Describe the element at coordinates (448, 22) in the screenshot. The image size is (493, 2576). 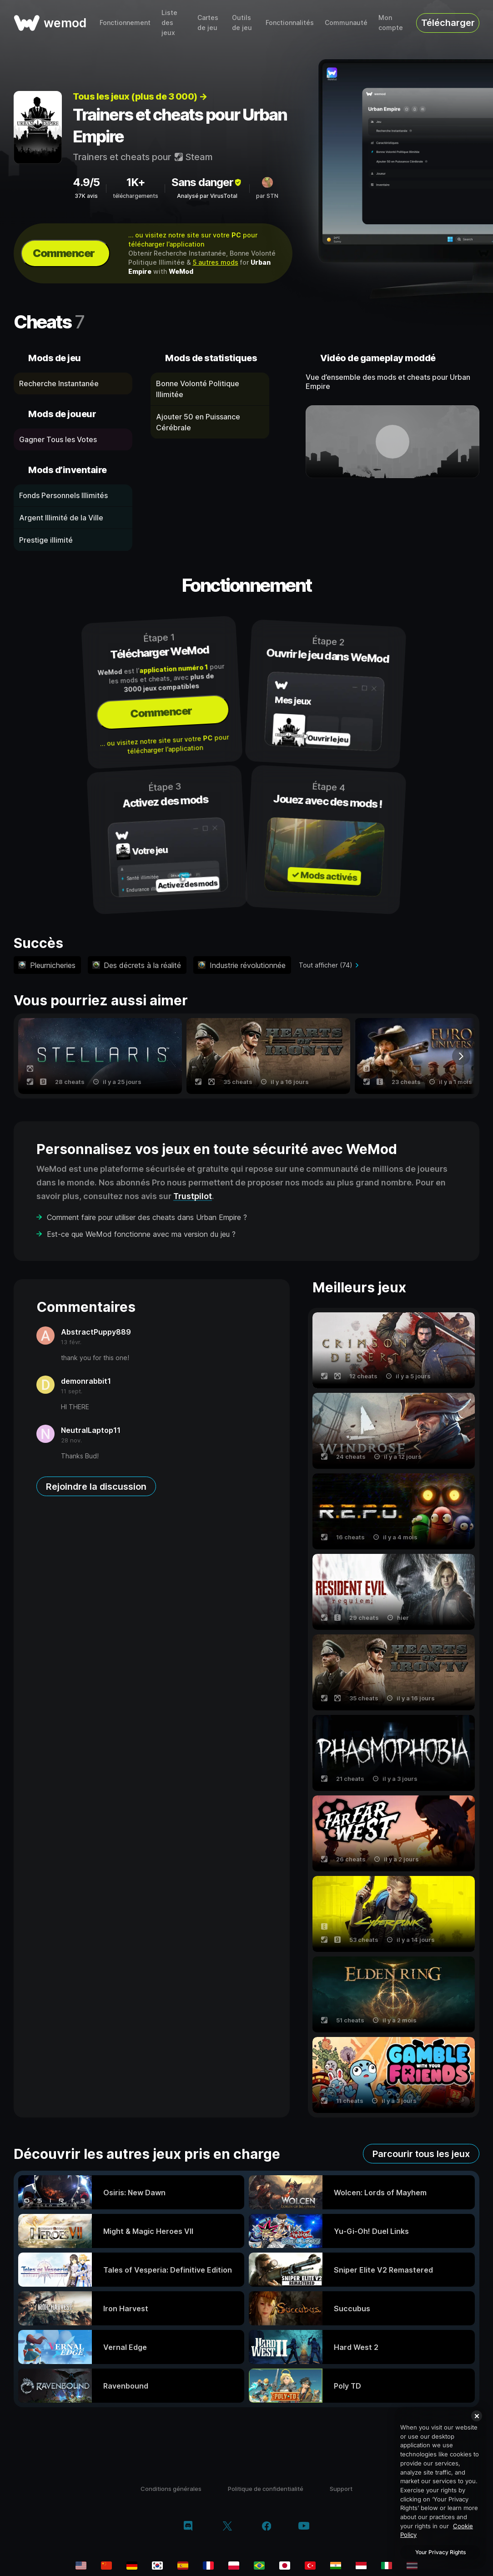
I see `Télécharger` at that location.